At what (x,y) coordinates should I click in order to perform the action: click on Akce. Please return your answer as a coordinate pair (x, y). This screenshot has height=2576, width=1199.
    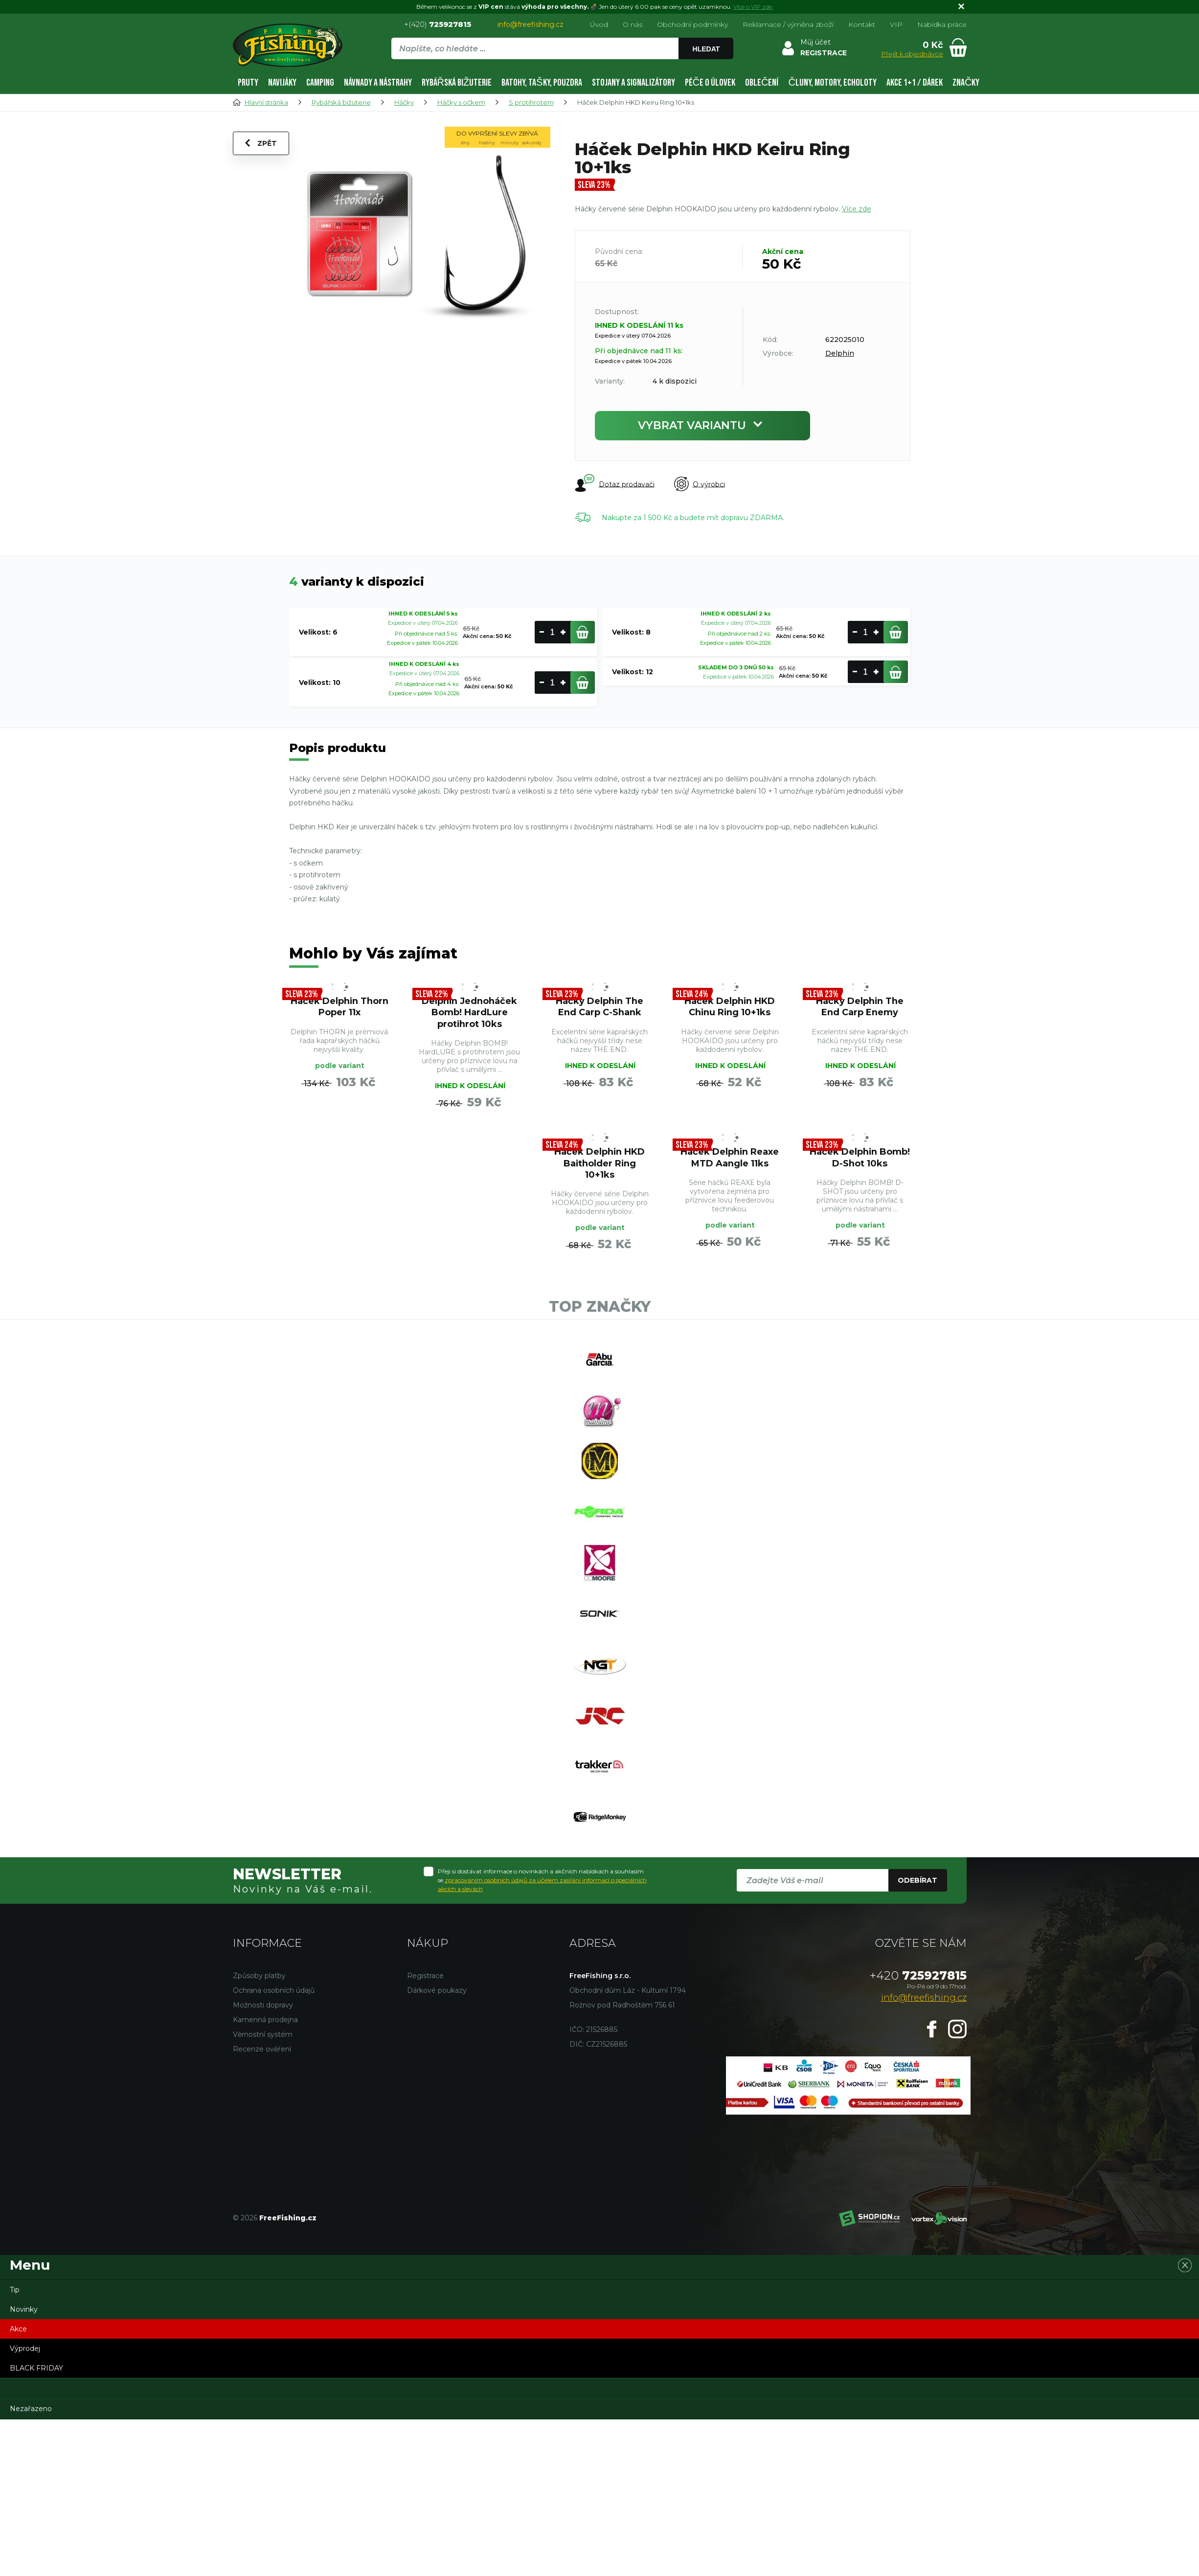
    Looking at the image, I should click on (18, 2329).